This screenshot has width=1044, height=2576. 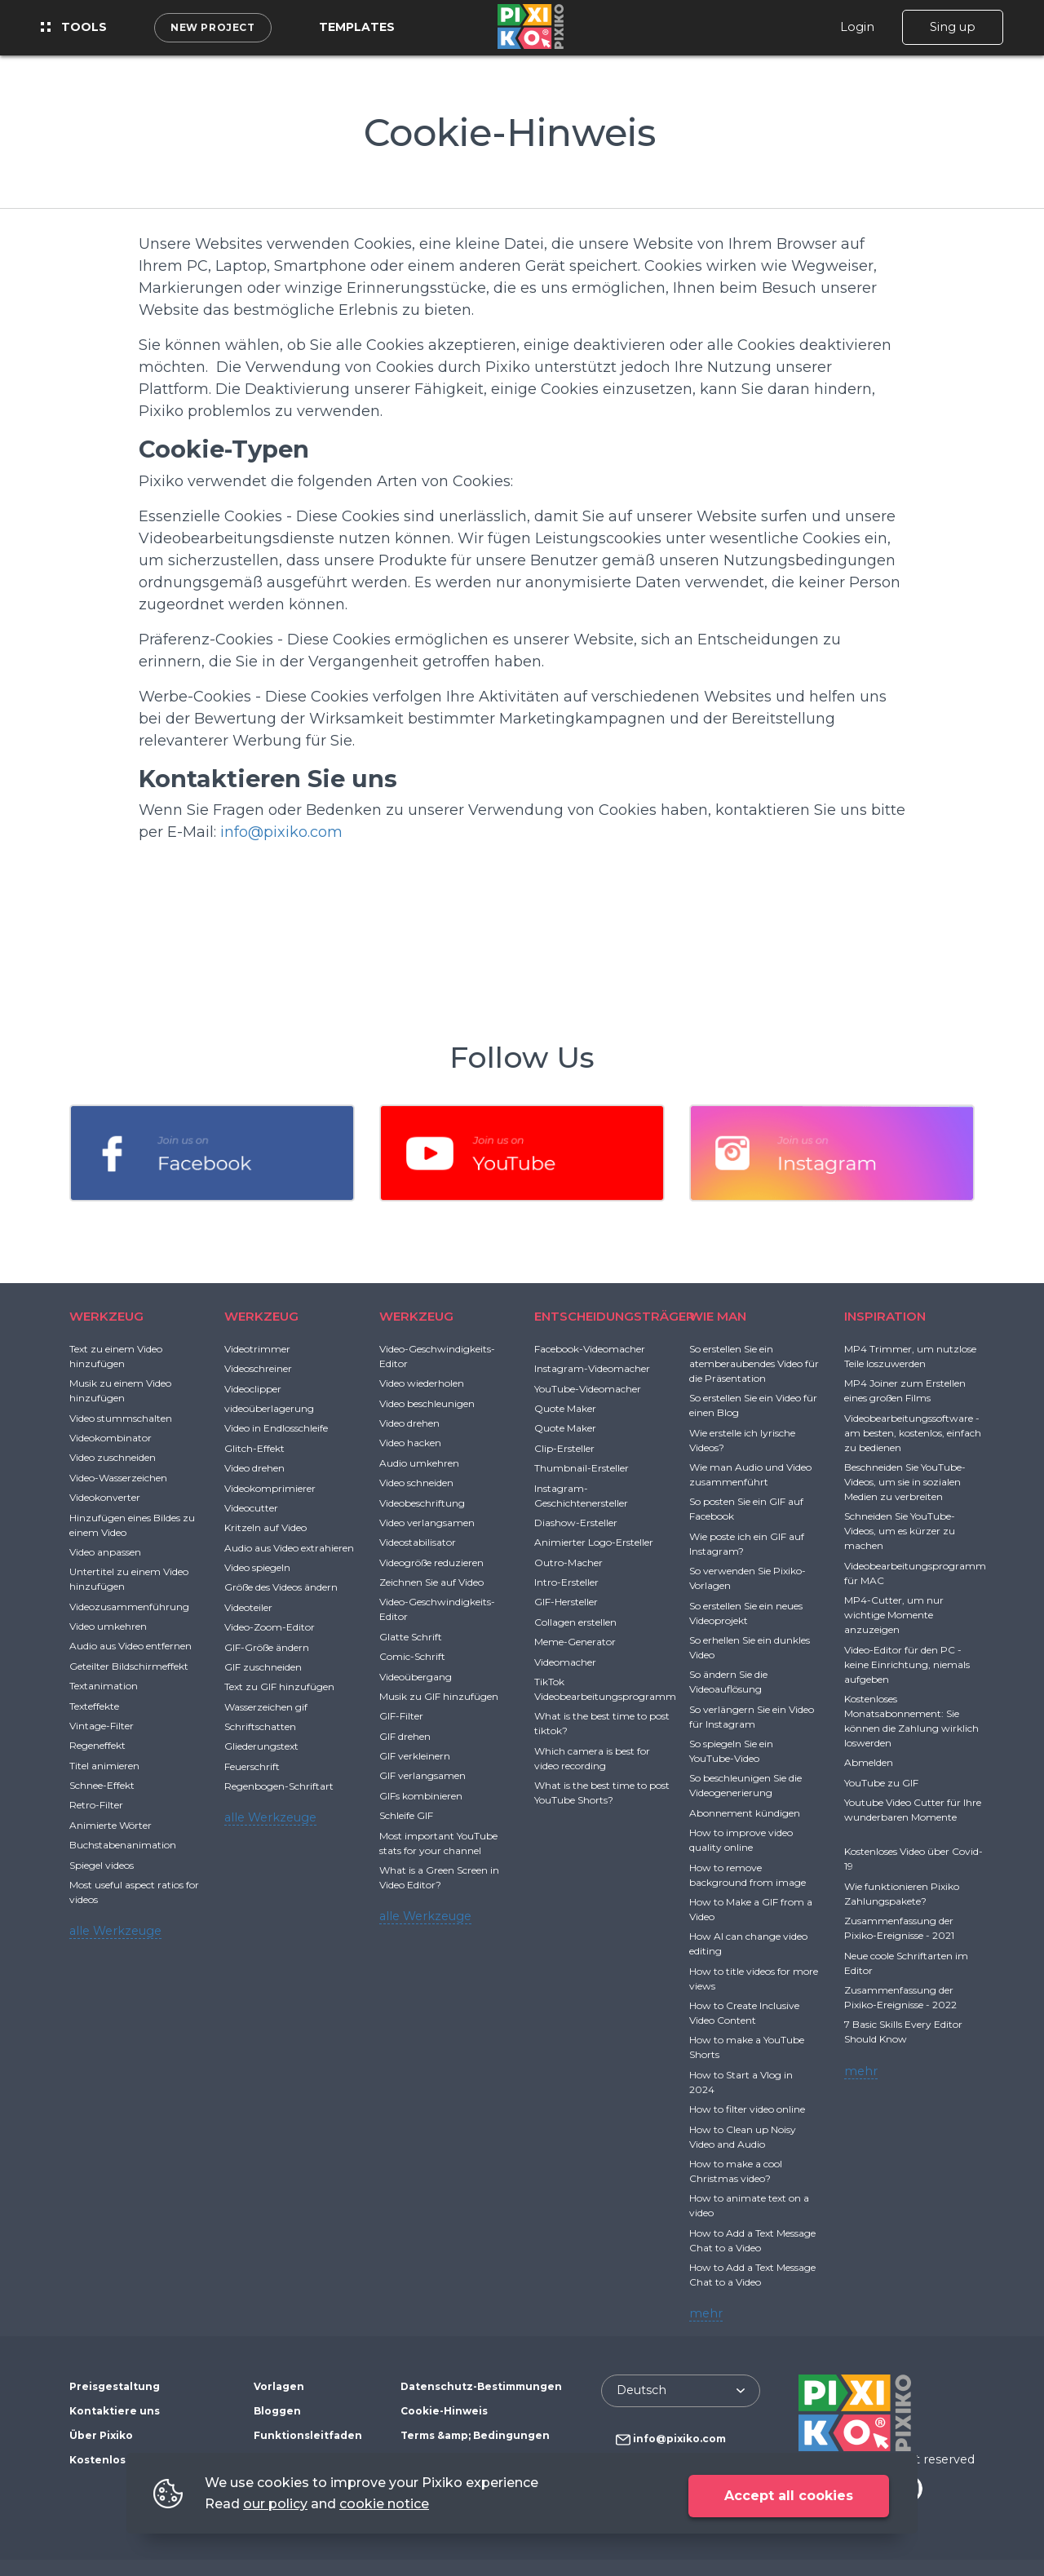 What do you see at coordinates (414, 1756) in the screenshot?
I see `GIF verkleinern` at bounding box center [414, 1756].